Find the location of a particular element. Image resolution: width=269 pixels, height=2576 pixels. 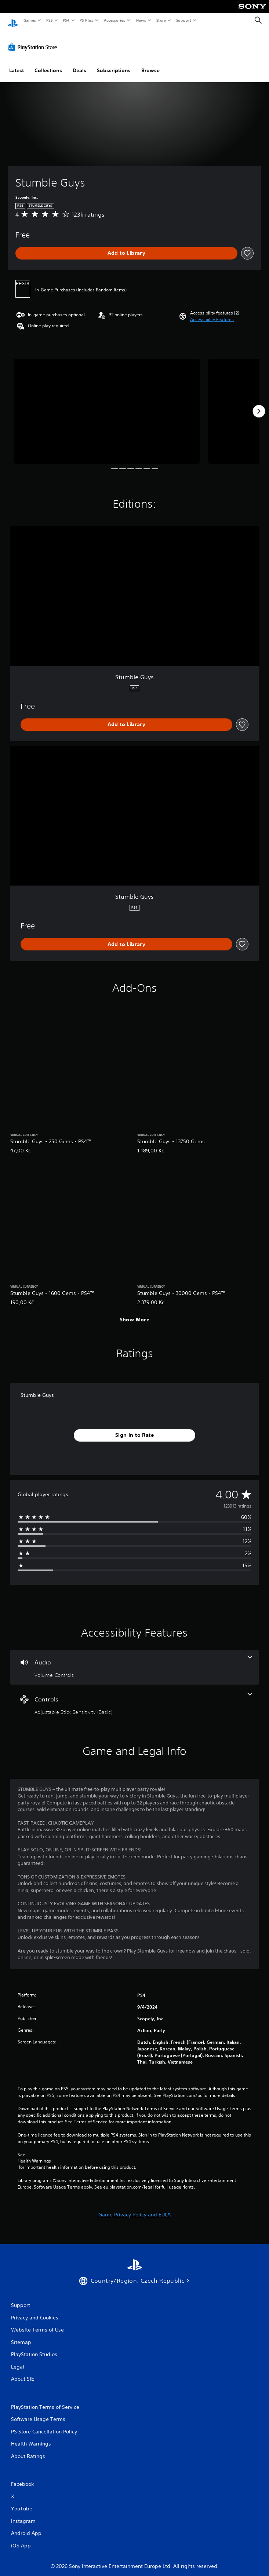

Browse is located at coordinates (150, 63).